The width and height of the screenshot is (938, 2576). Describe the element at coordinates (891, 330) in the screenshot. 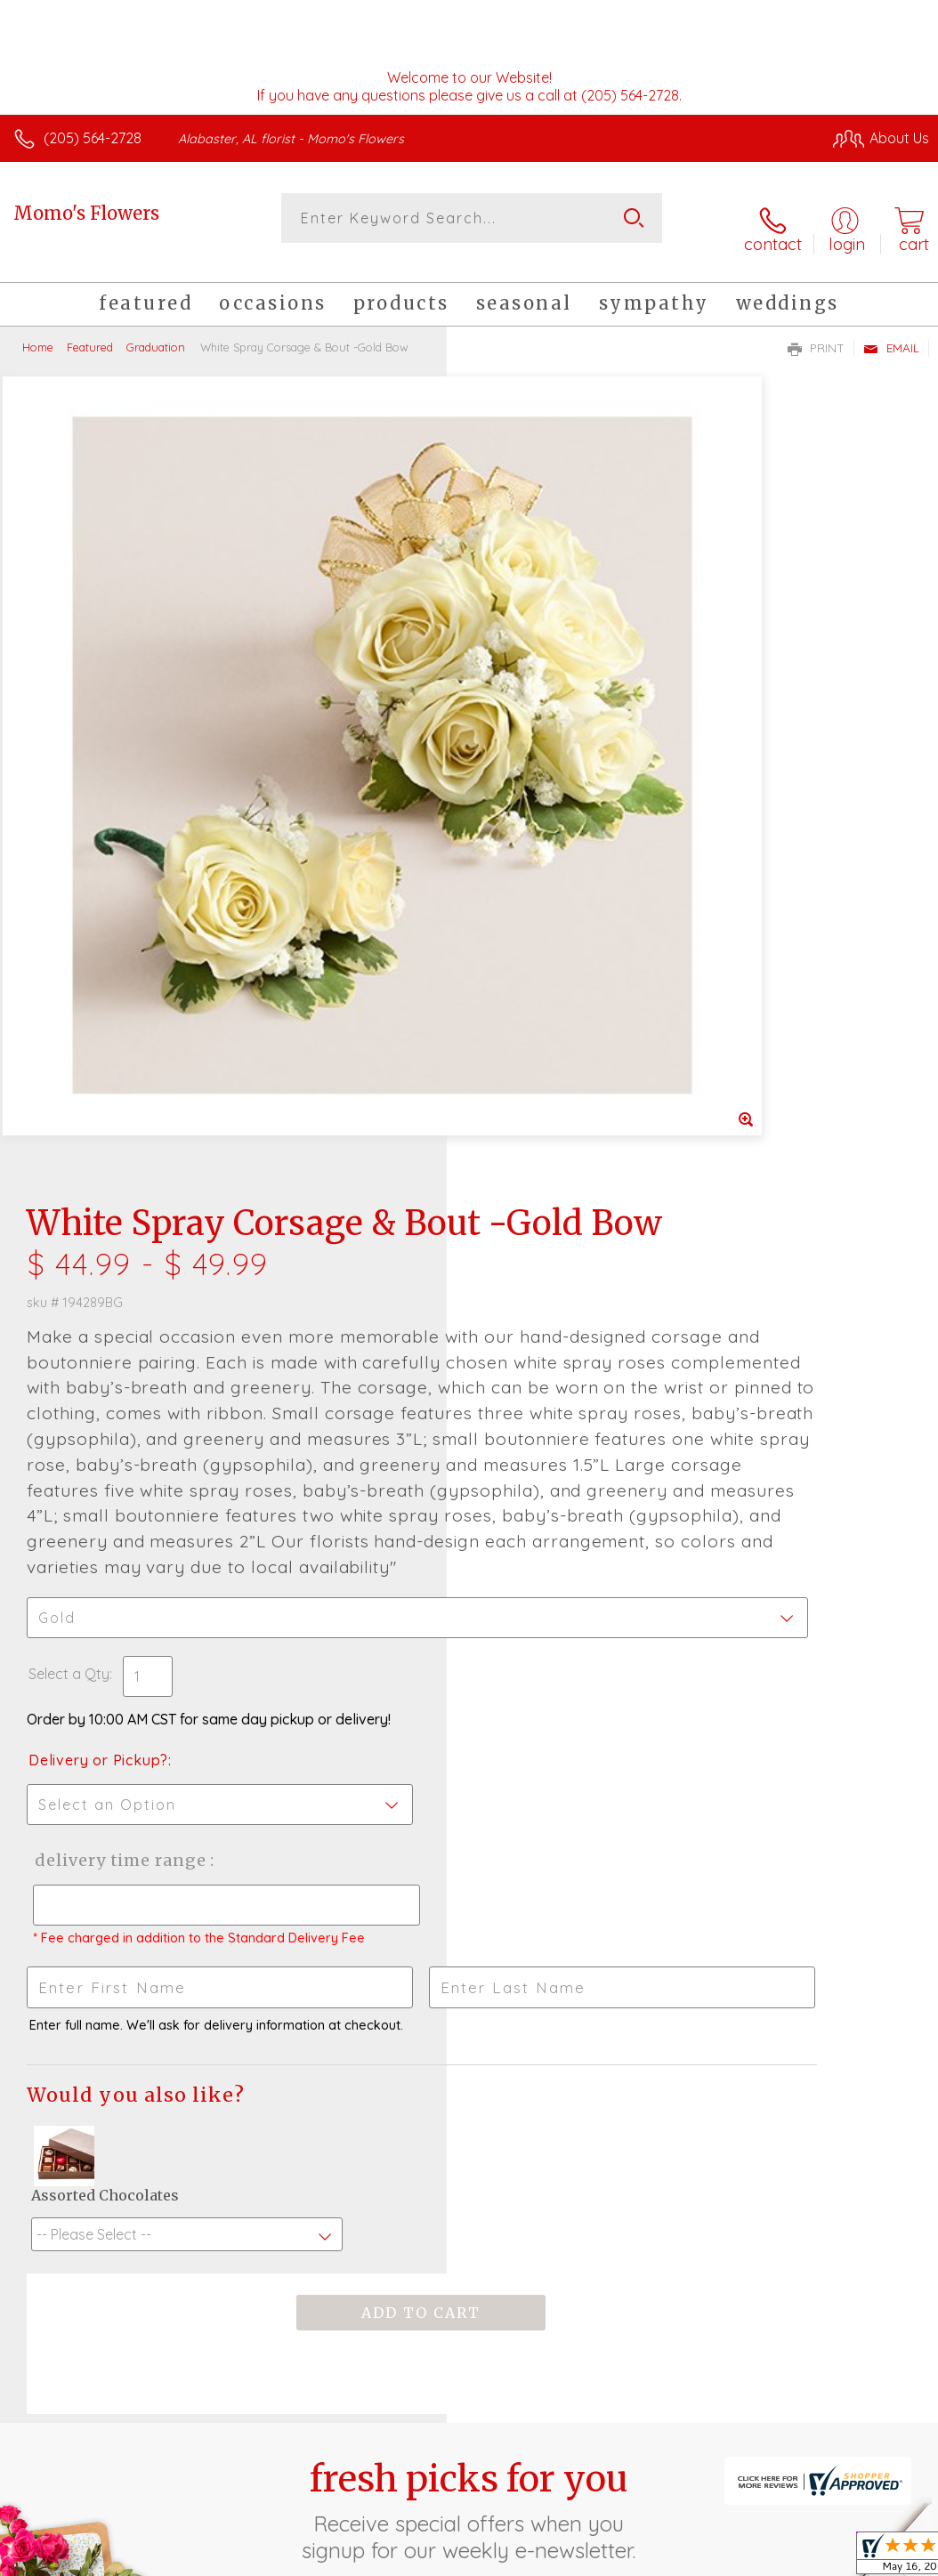

I see `Email` at that location.